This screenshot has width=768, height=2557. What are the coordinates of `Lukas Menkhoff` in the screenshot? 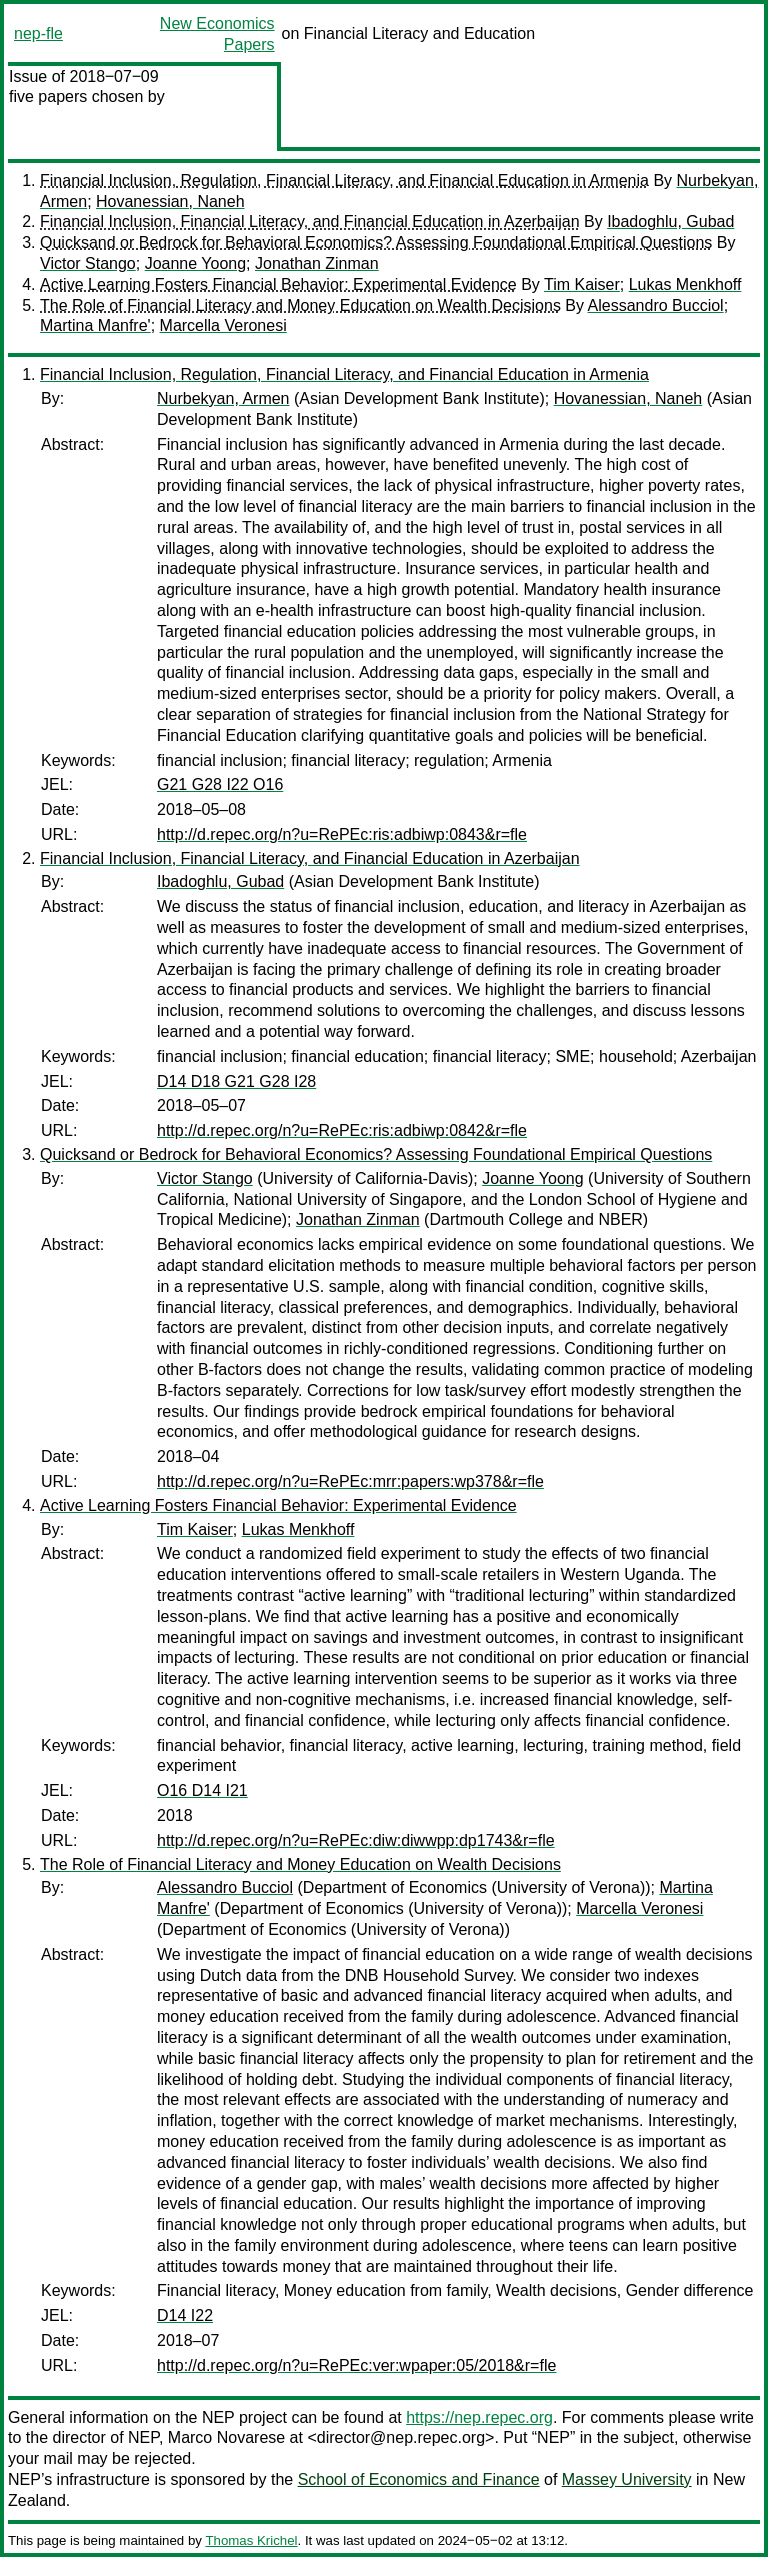 It's located at (685, 284).